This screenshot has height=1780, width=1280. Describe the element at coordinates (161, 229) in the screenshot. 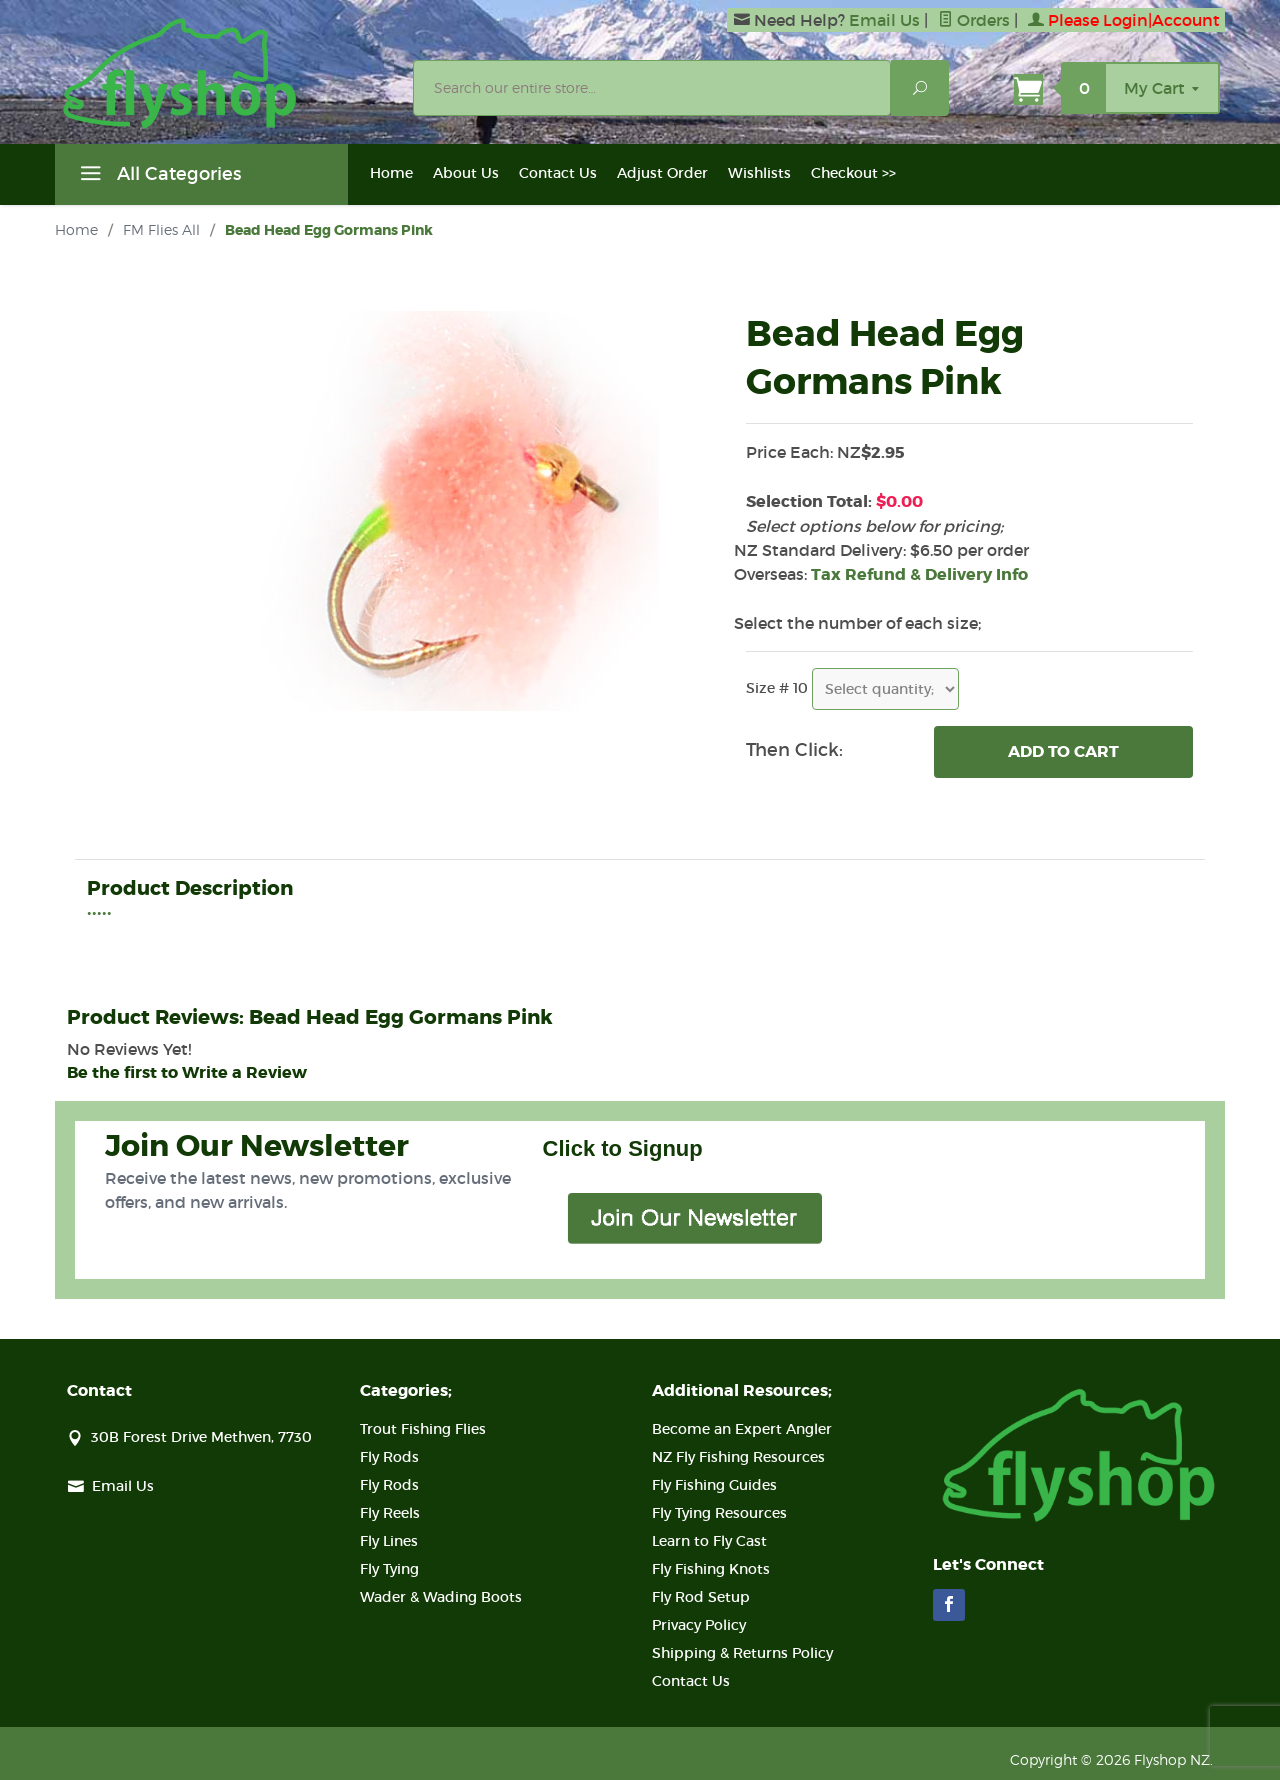

I see `FM Flies All` at that location.